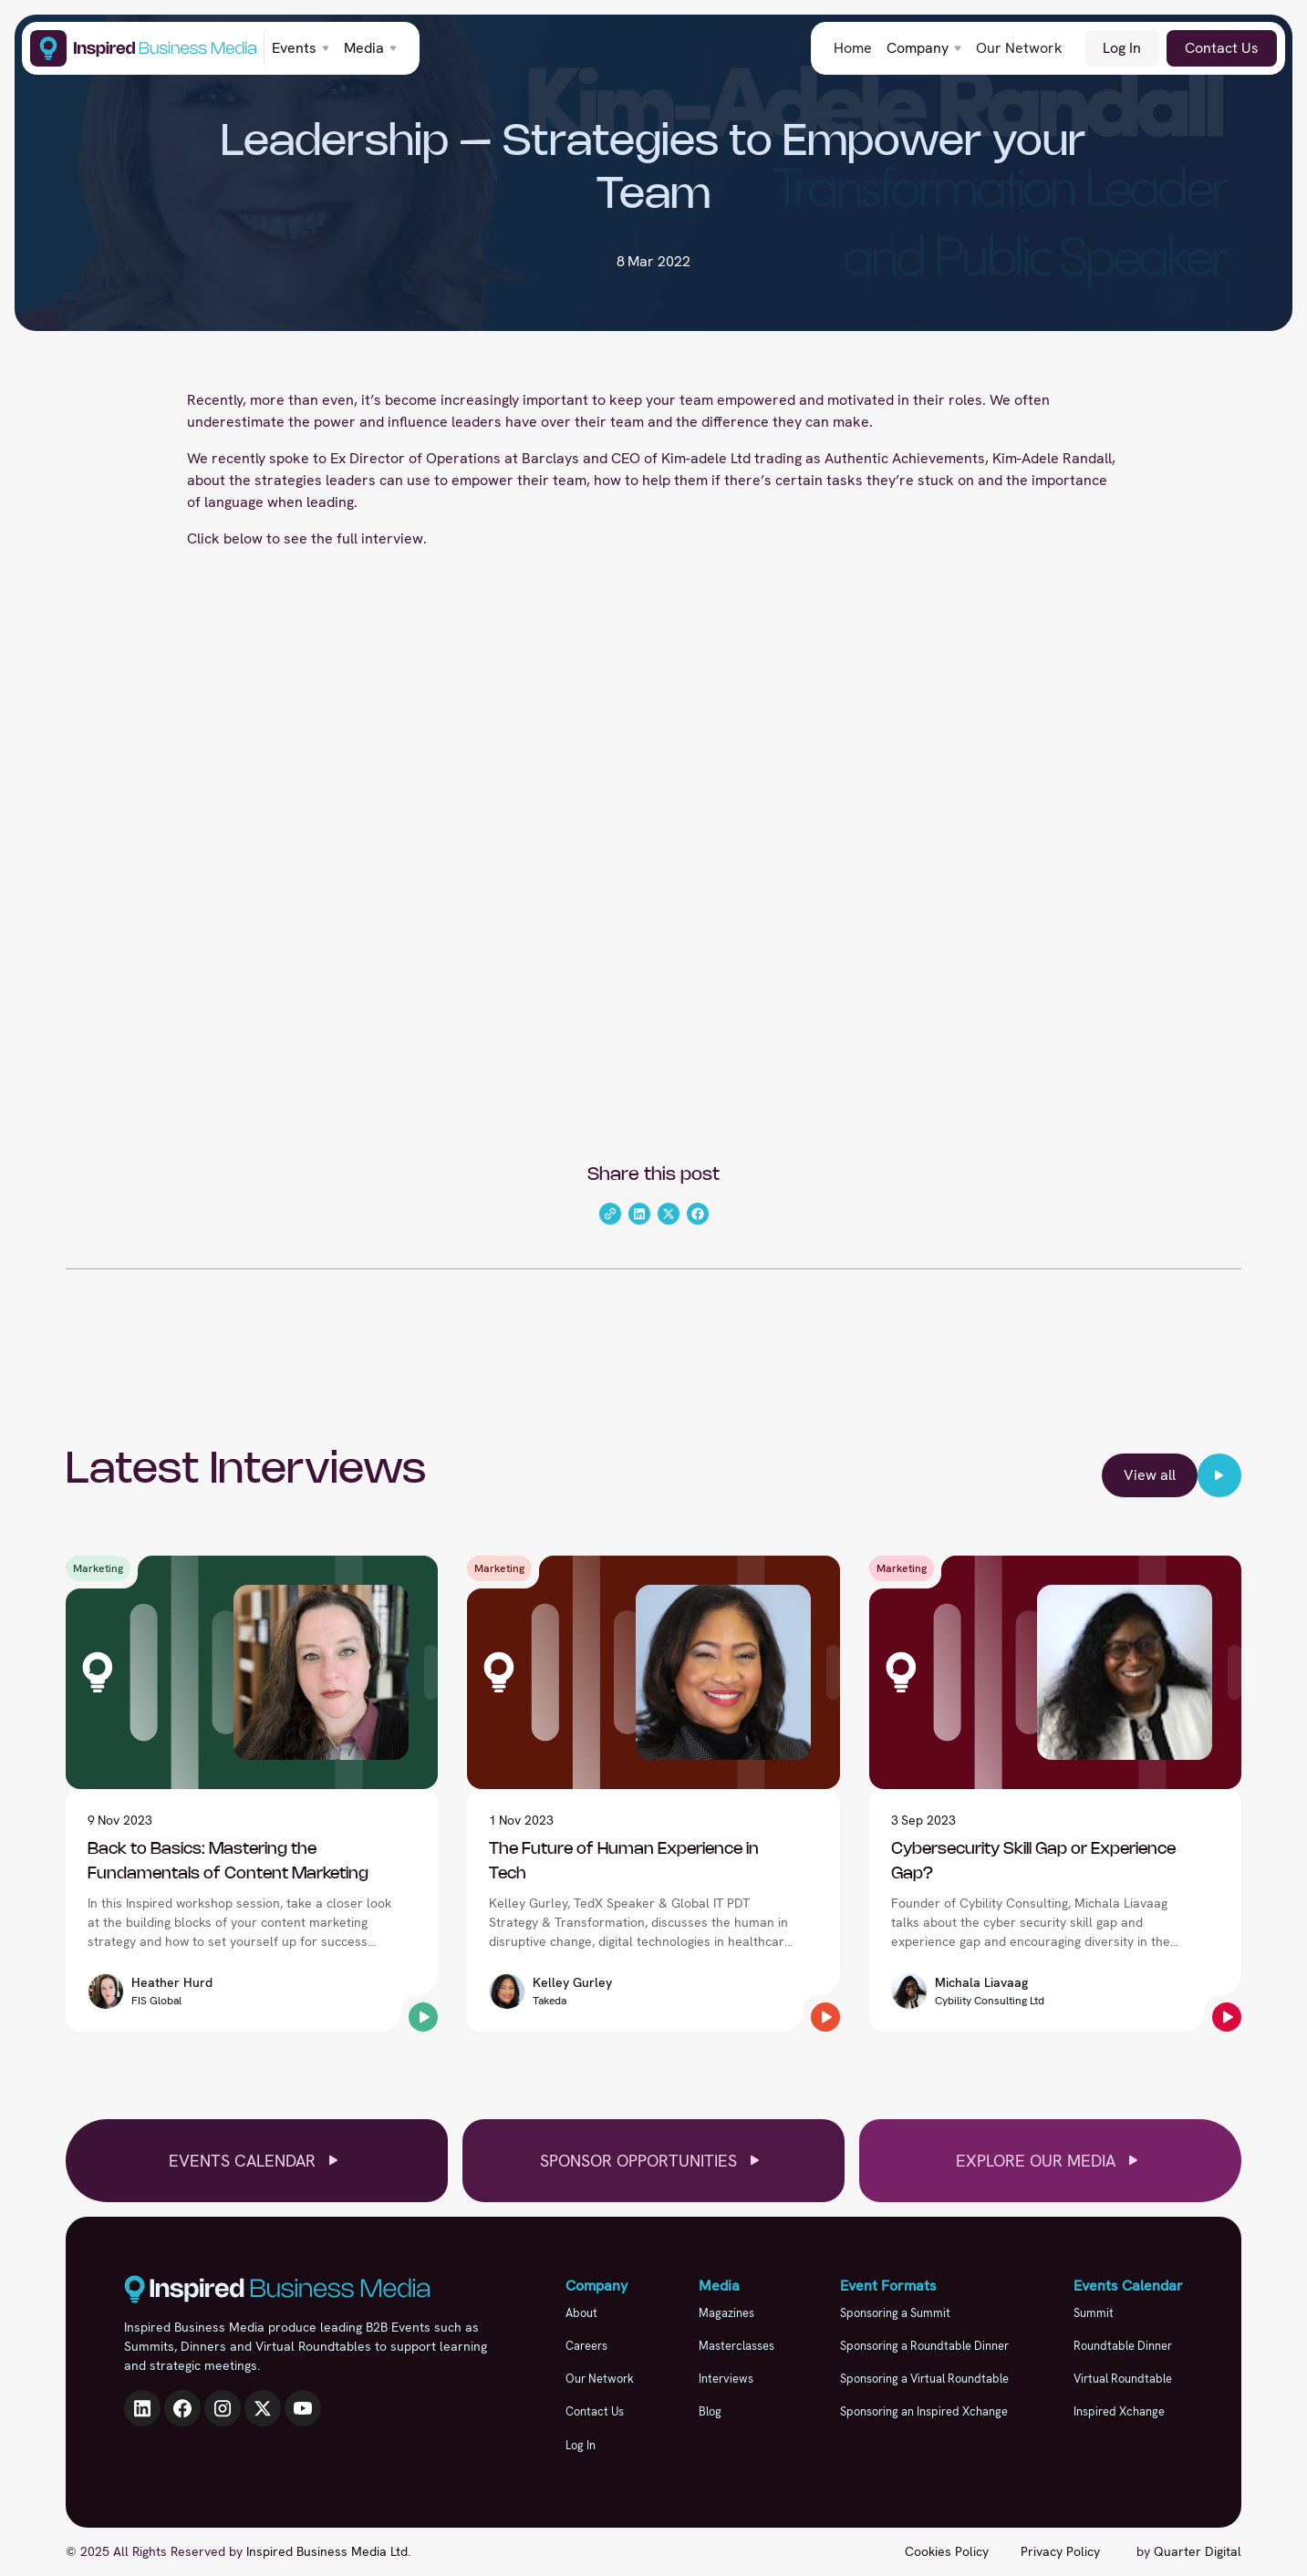 This screenshot has height=2576, width=1307. What do you see at coordinates (1094, 2313) in the screenshot?
I see `Summit` at bounding box center [1094, 2313].